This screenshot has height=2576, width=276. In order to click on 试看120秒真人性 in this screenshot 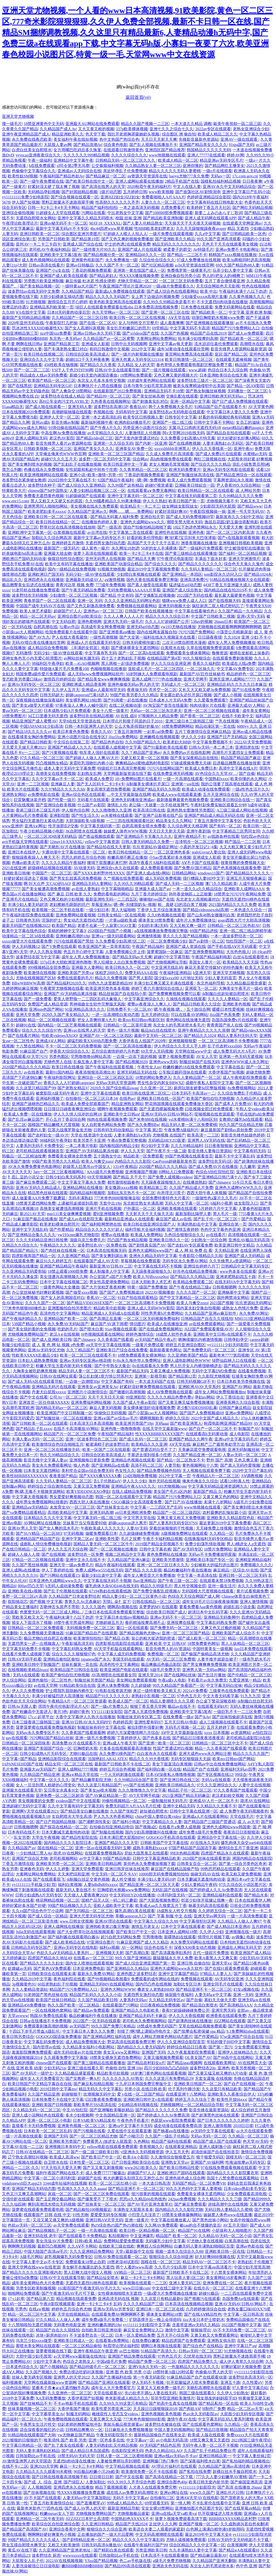, I will do `click(235, 1481)`.